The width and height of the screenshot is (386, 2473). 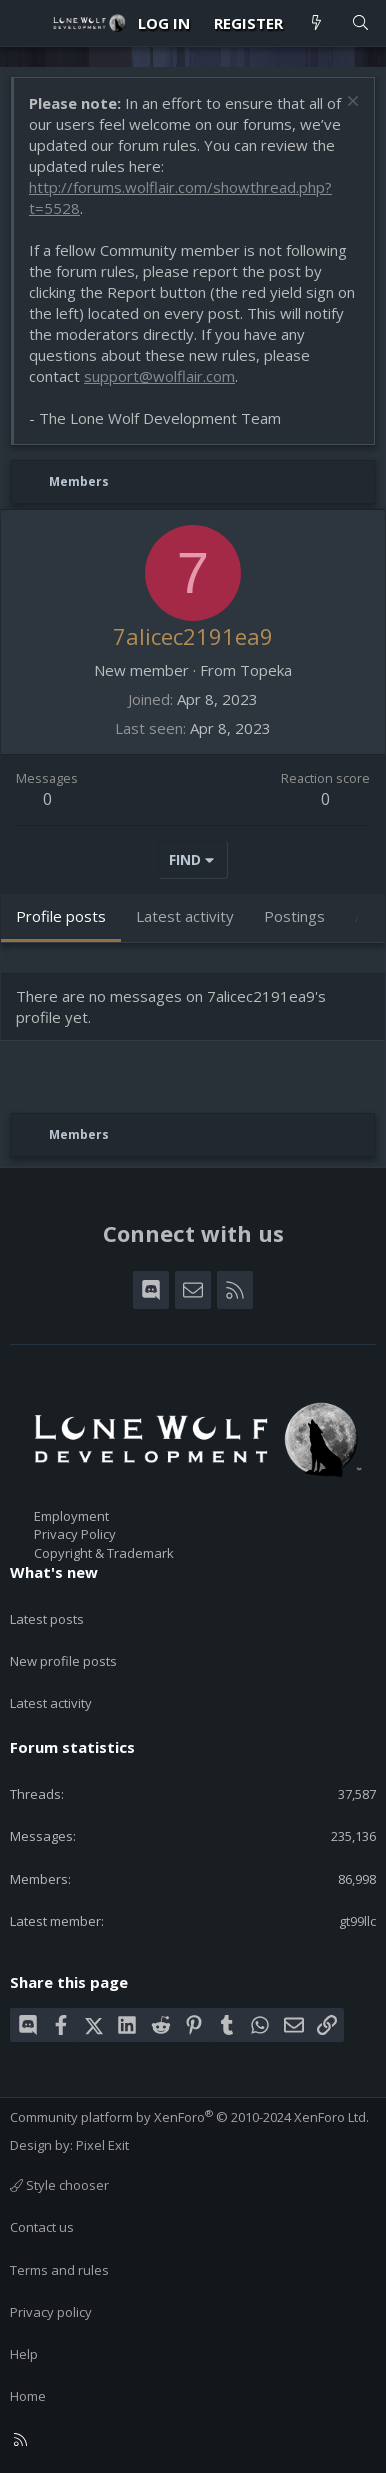 What do you see at coordinates (357, 1921) in the screenshot?
I see `gt99llc` at bounding box center [357, 1921].